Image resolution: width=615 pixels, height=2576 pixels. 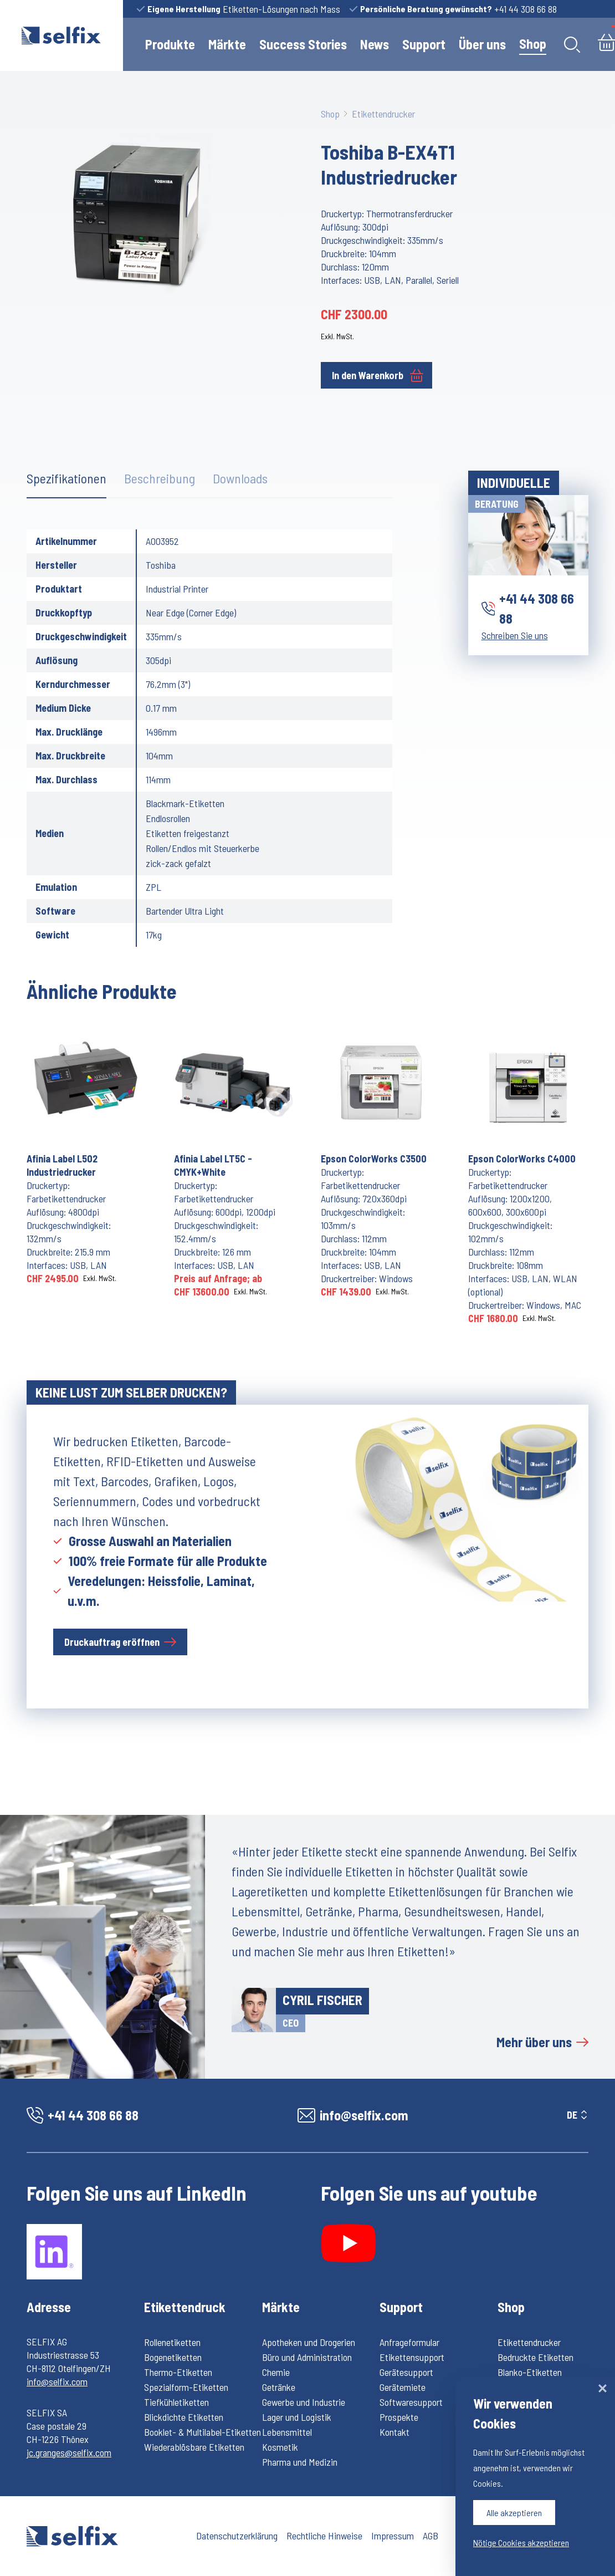 What do you see at coordinates (521, 2542) in the screenshot?
I see `Nötige Cookies akzeptieren` at bounding box center [521, 2542].